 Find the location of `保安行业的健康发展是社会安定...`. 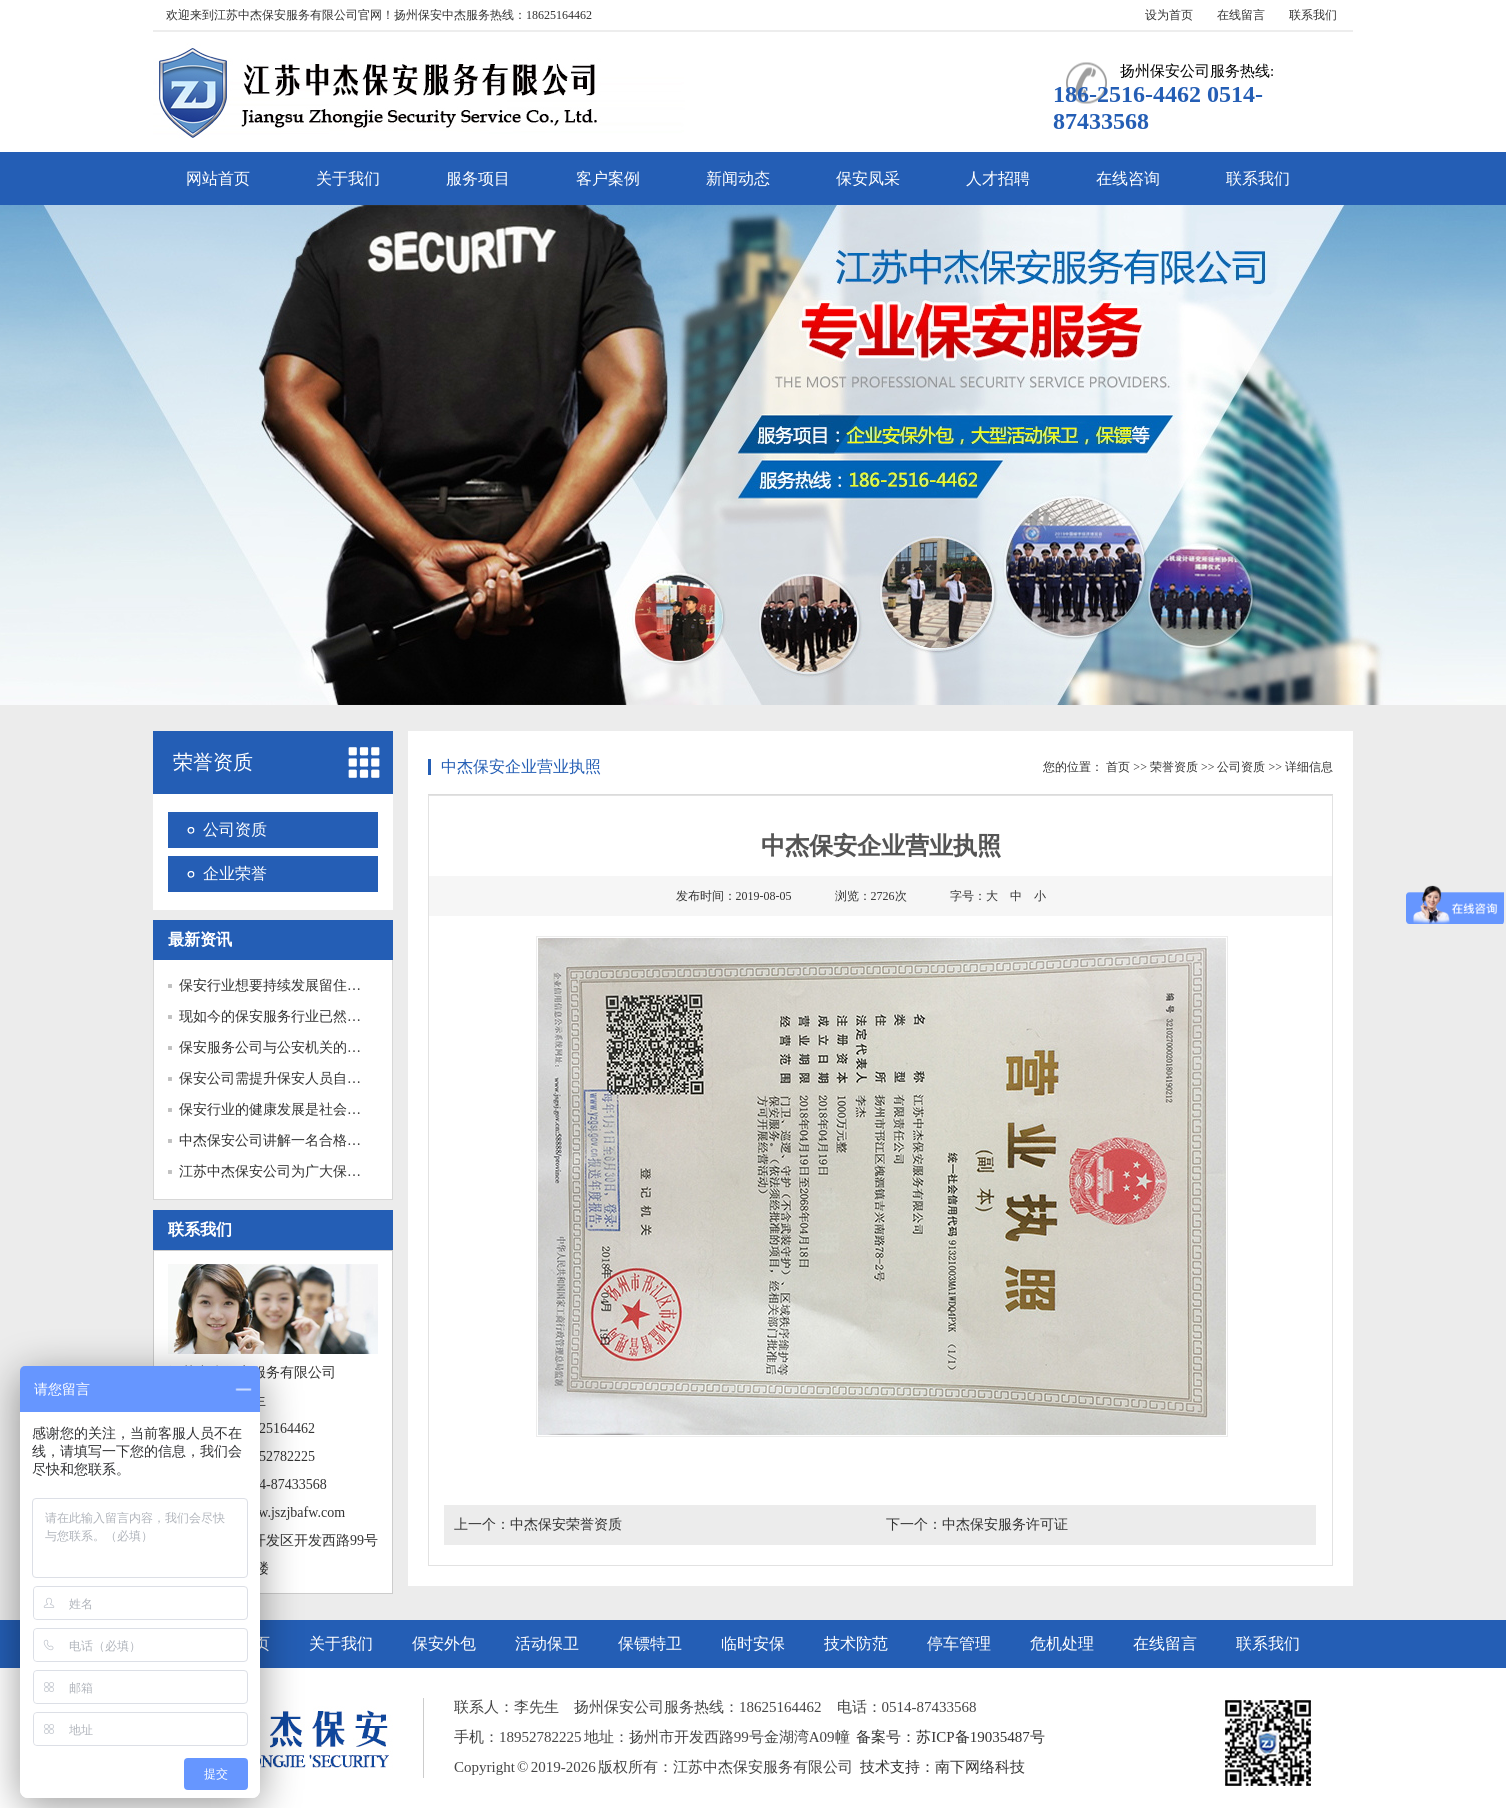

保安行业的健康发展是社会安定... is located at coordinates (282, 1109).